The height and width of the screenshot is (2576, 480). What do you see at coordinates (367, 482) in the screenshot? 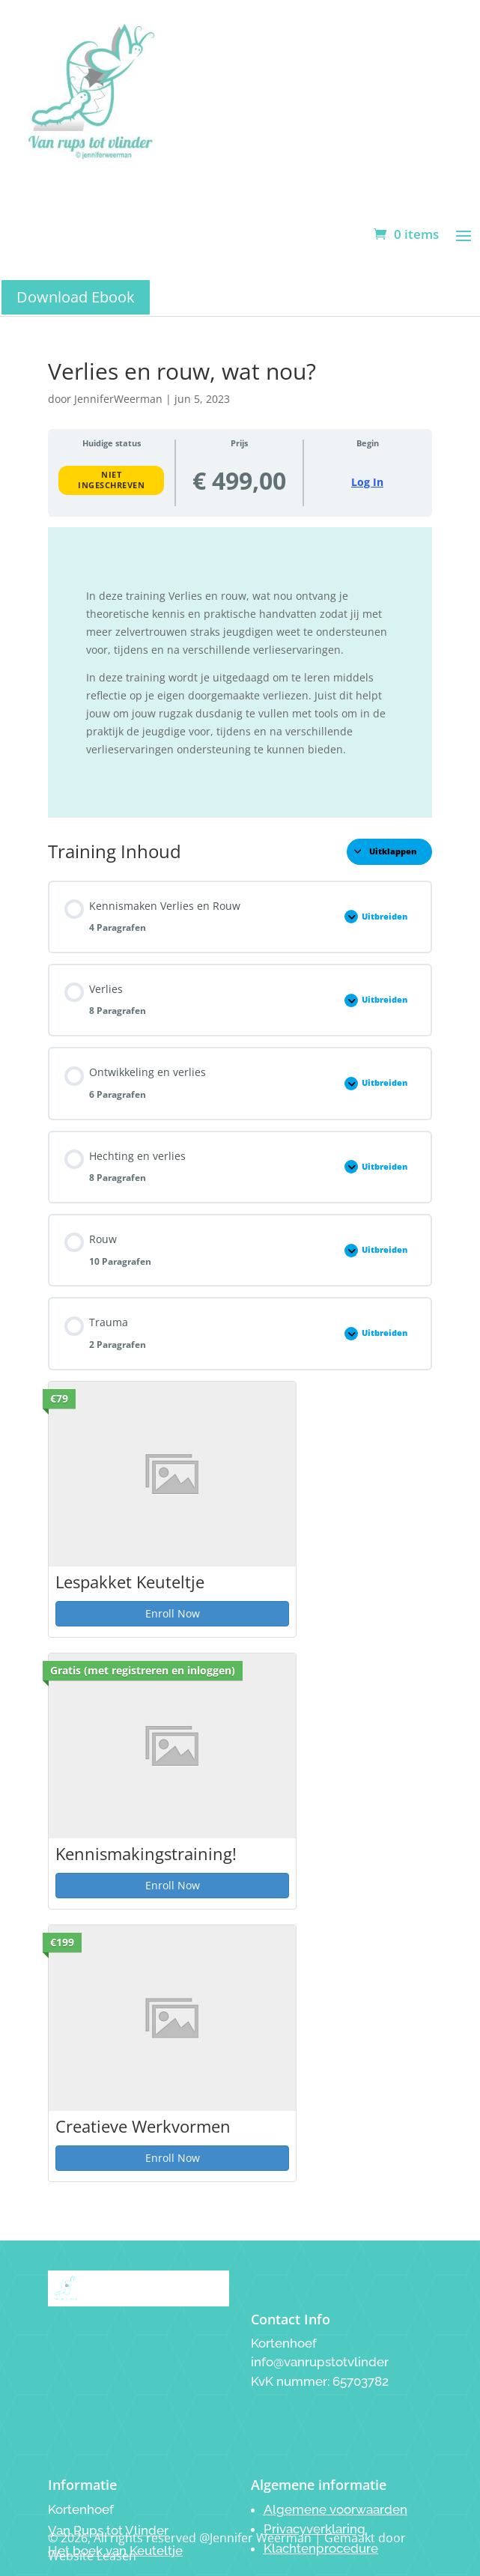
I see `Log In` at bounding box center [367, 482].